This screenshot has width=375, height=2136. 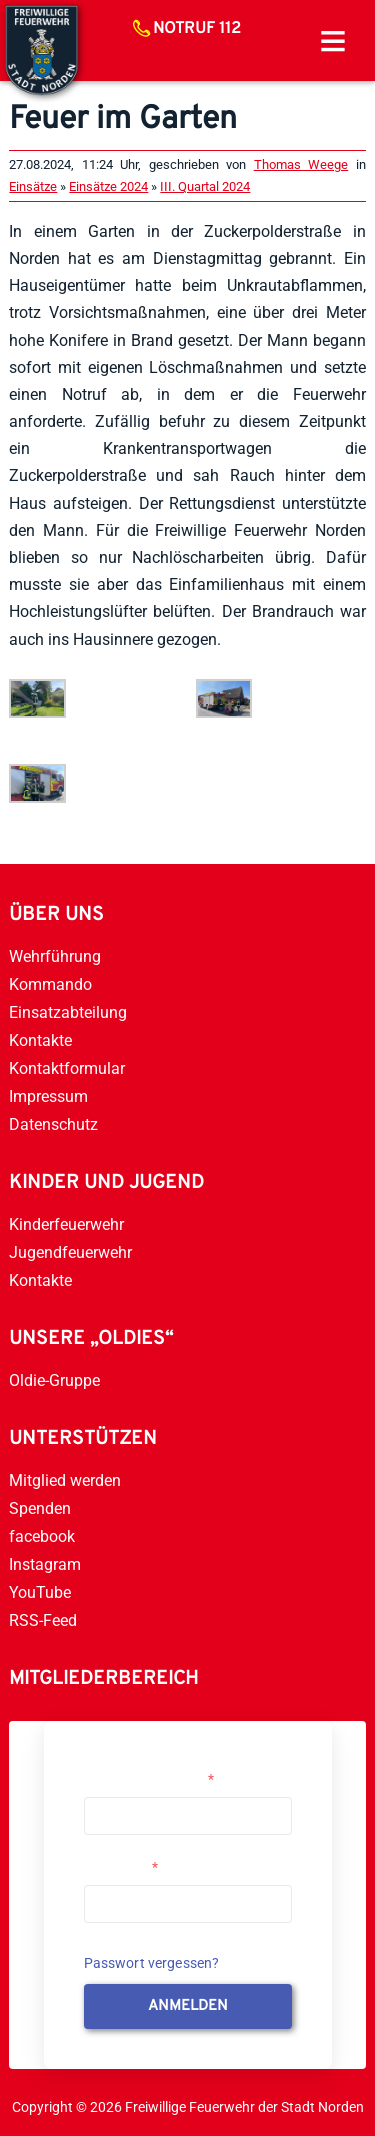 I want to click on Passwort vergessen?, so click(x=152, y=1963).